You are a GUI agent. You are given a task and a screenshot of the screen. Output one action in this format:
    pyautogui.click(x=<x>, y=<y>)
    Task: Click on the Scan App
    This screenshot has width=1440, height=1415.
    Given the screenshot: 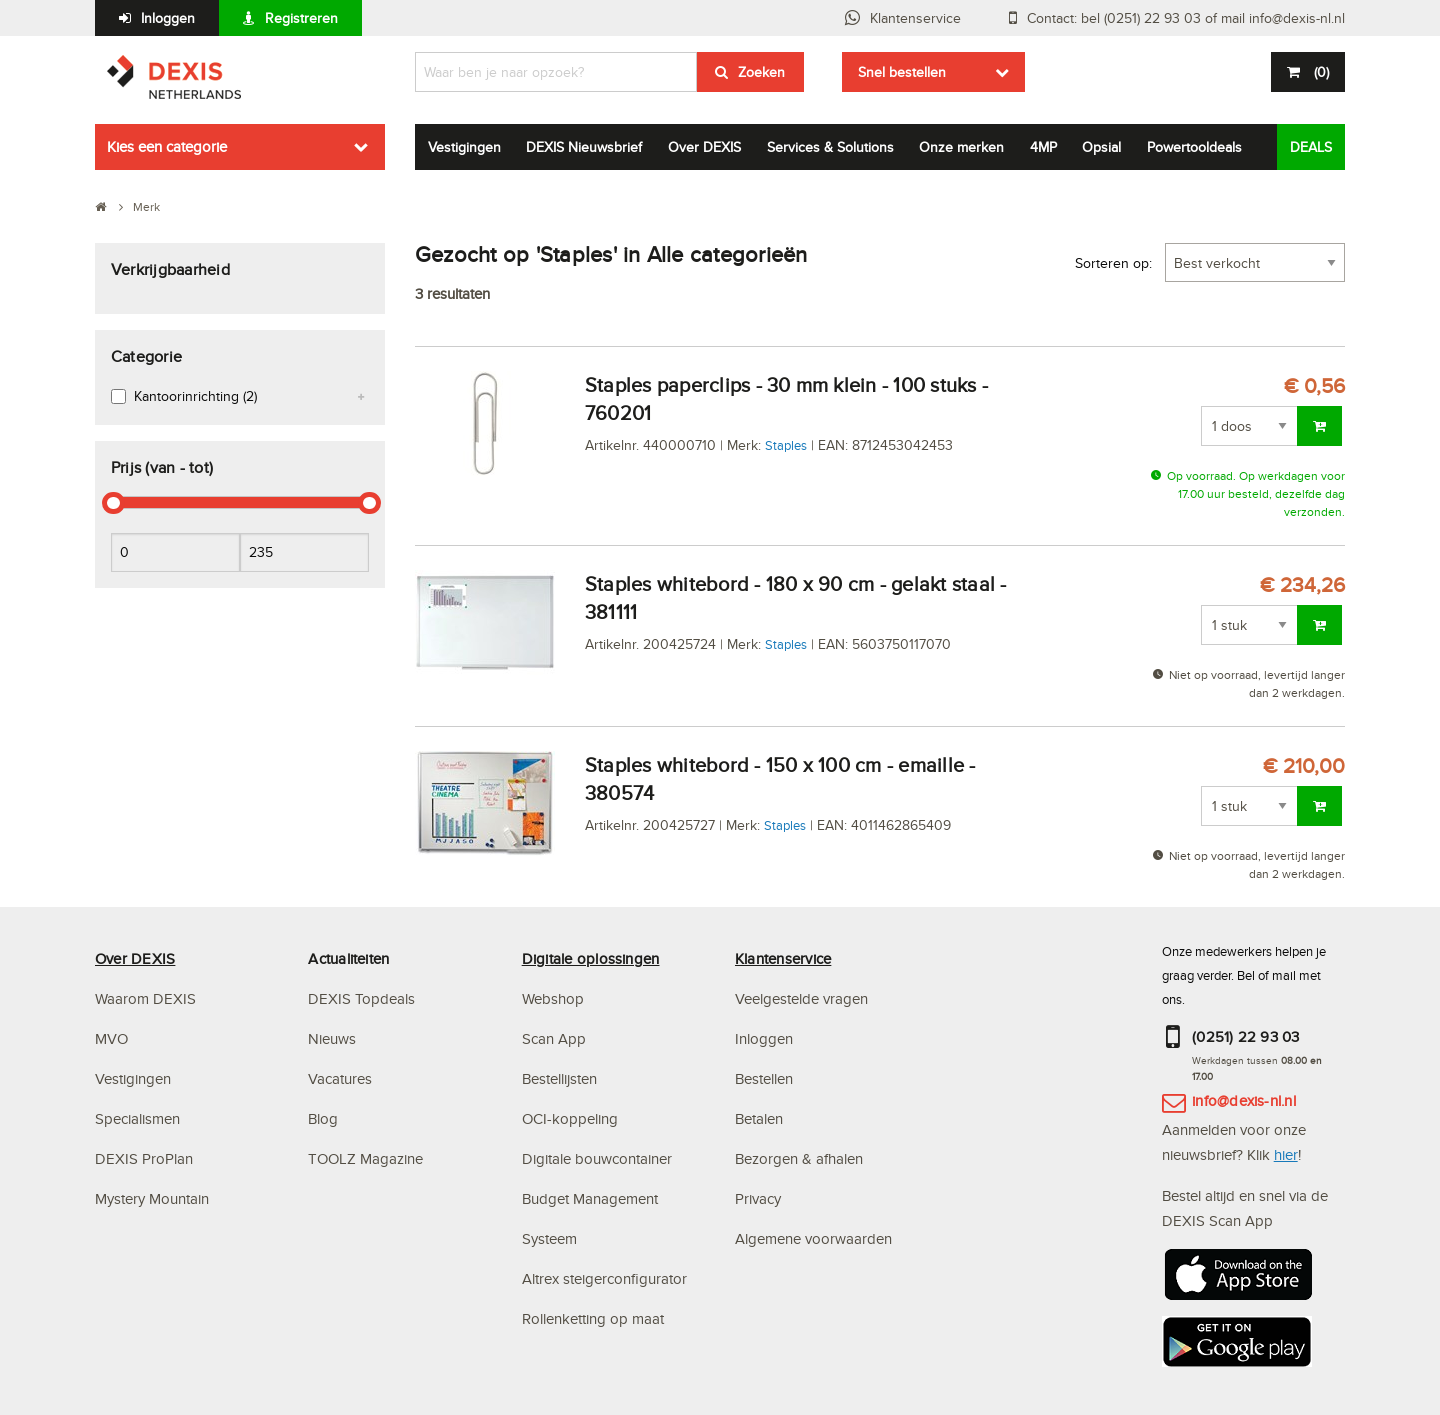 What is the action you would take?
    pyautogui.click(x=554, y=1038)
    